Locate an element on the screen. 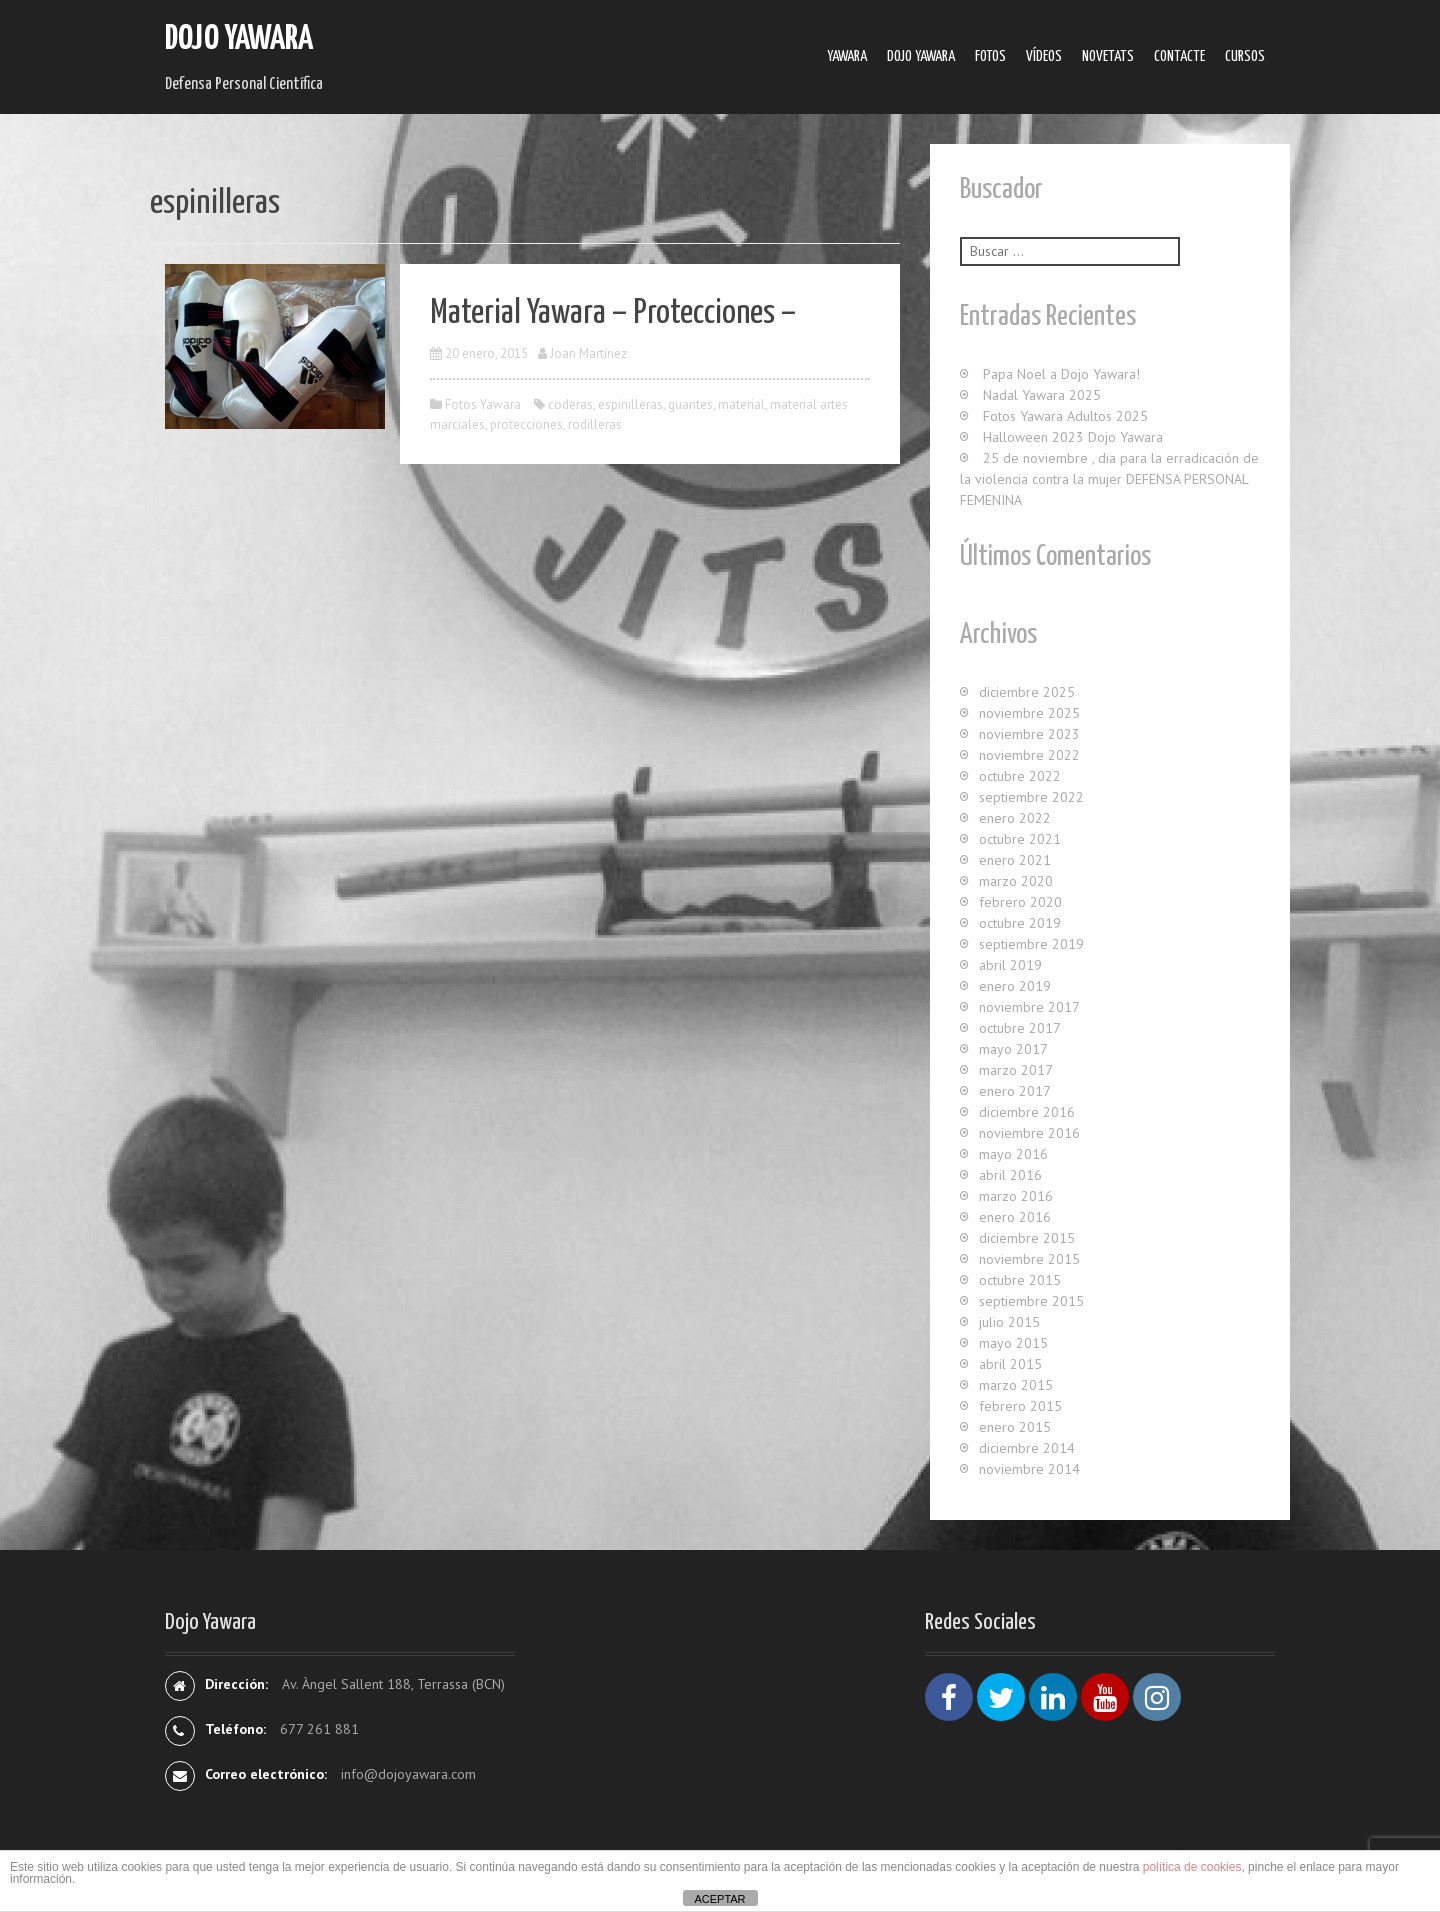 The image size is (1440, 1912). Nadal Yawara 2025 is located at coordinates (1042, 395).